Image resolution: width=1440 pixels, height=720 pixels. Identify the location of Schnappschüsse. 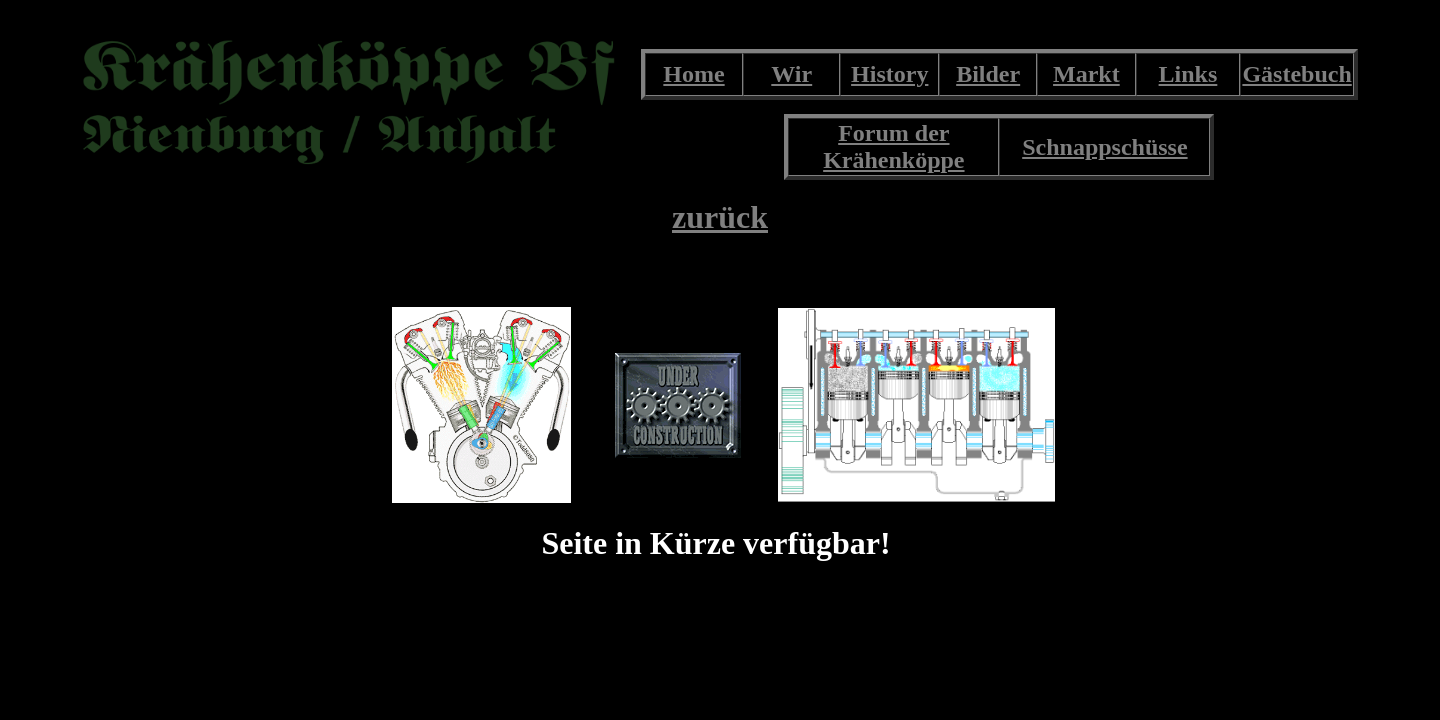
(1104, 147).